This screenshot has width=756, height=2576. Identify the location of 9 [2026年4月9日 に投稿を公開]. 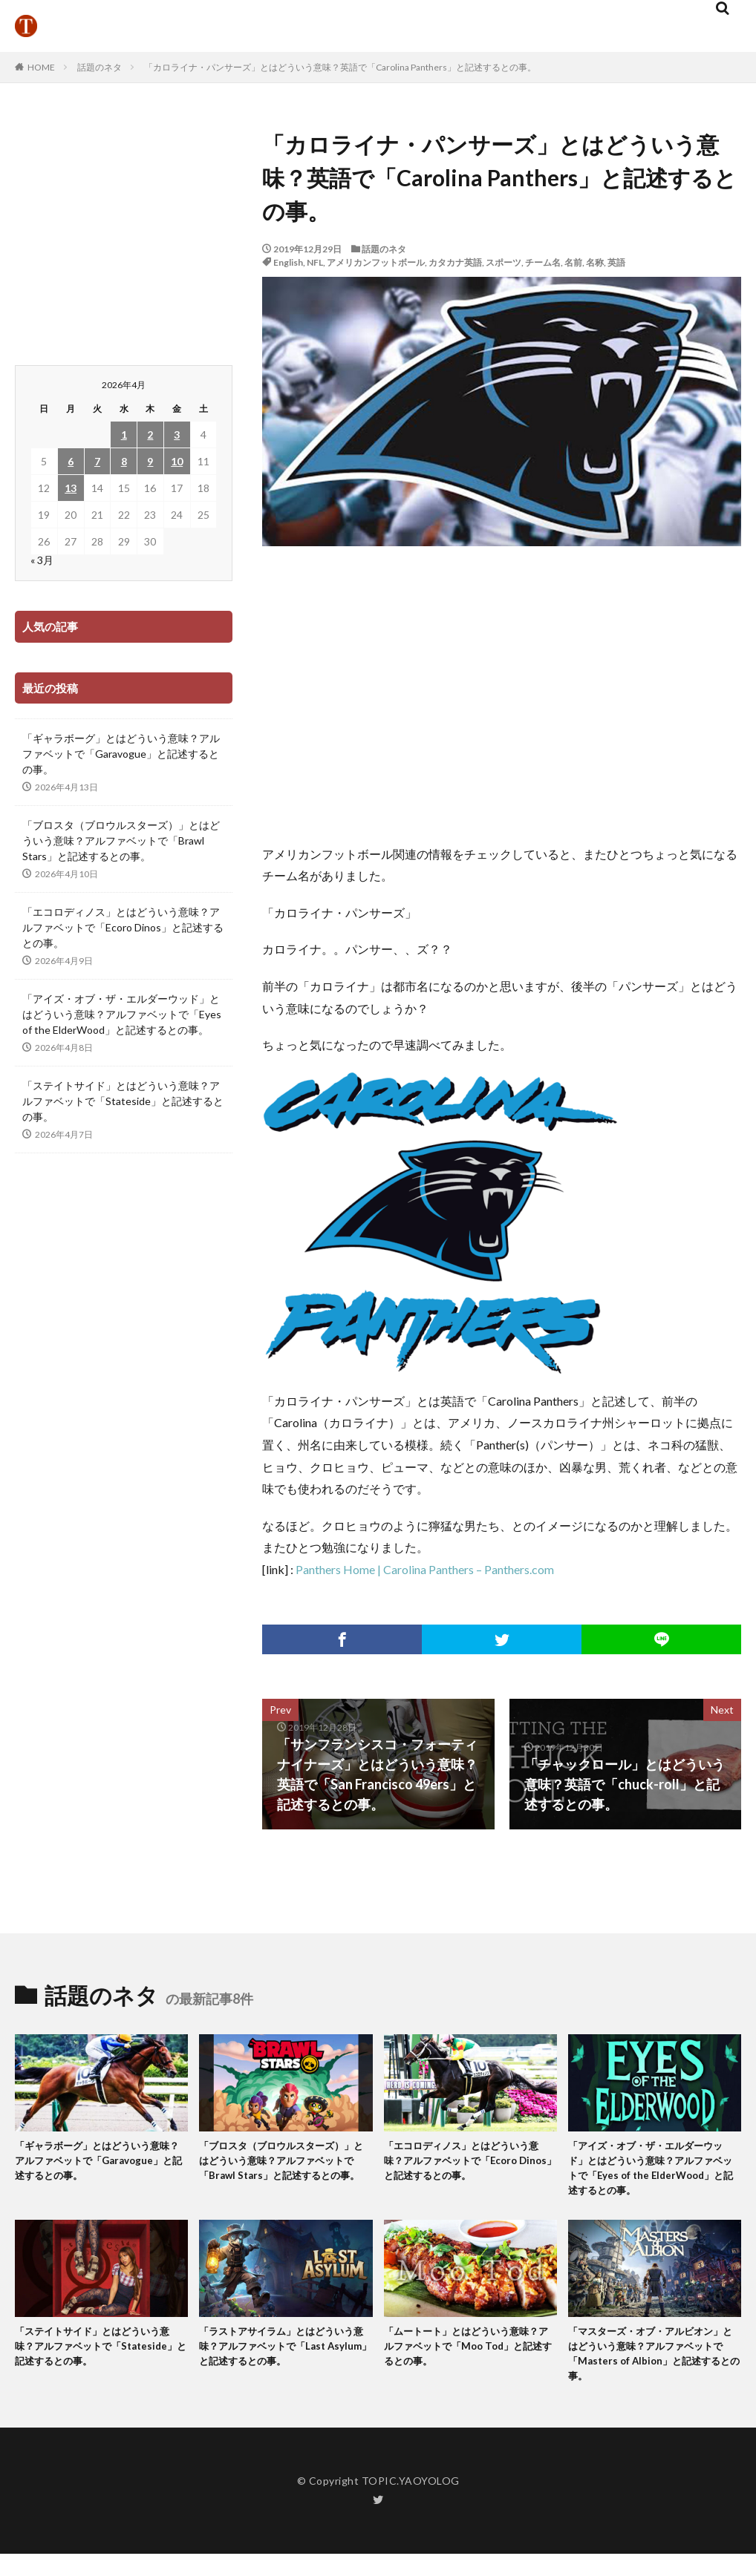
(150, 461).